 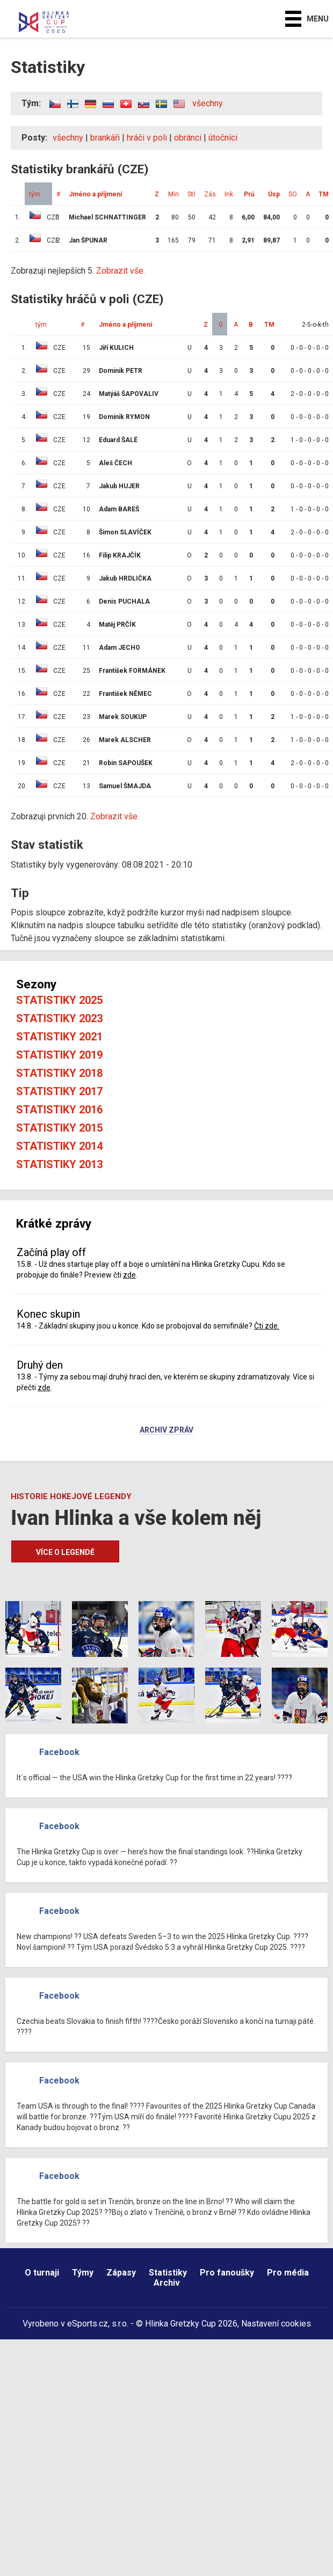 What do you see at coordinates (187, 138) in the screenshot?
I see `obránci` at bounding box center [187, 138].